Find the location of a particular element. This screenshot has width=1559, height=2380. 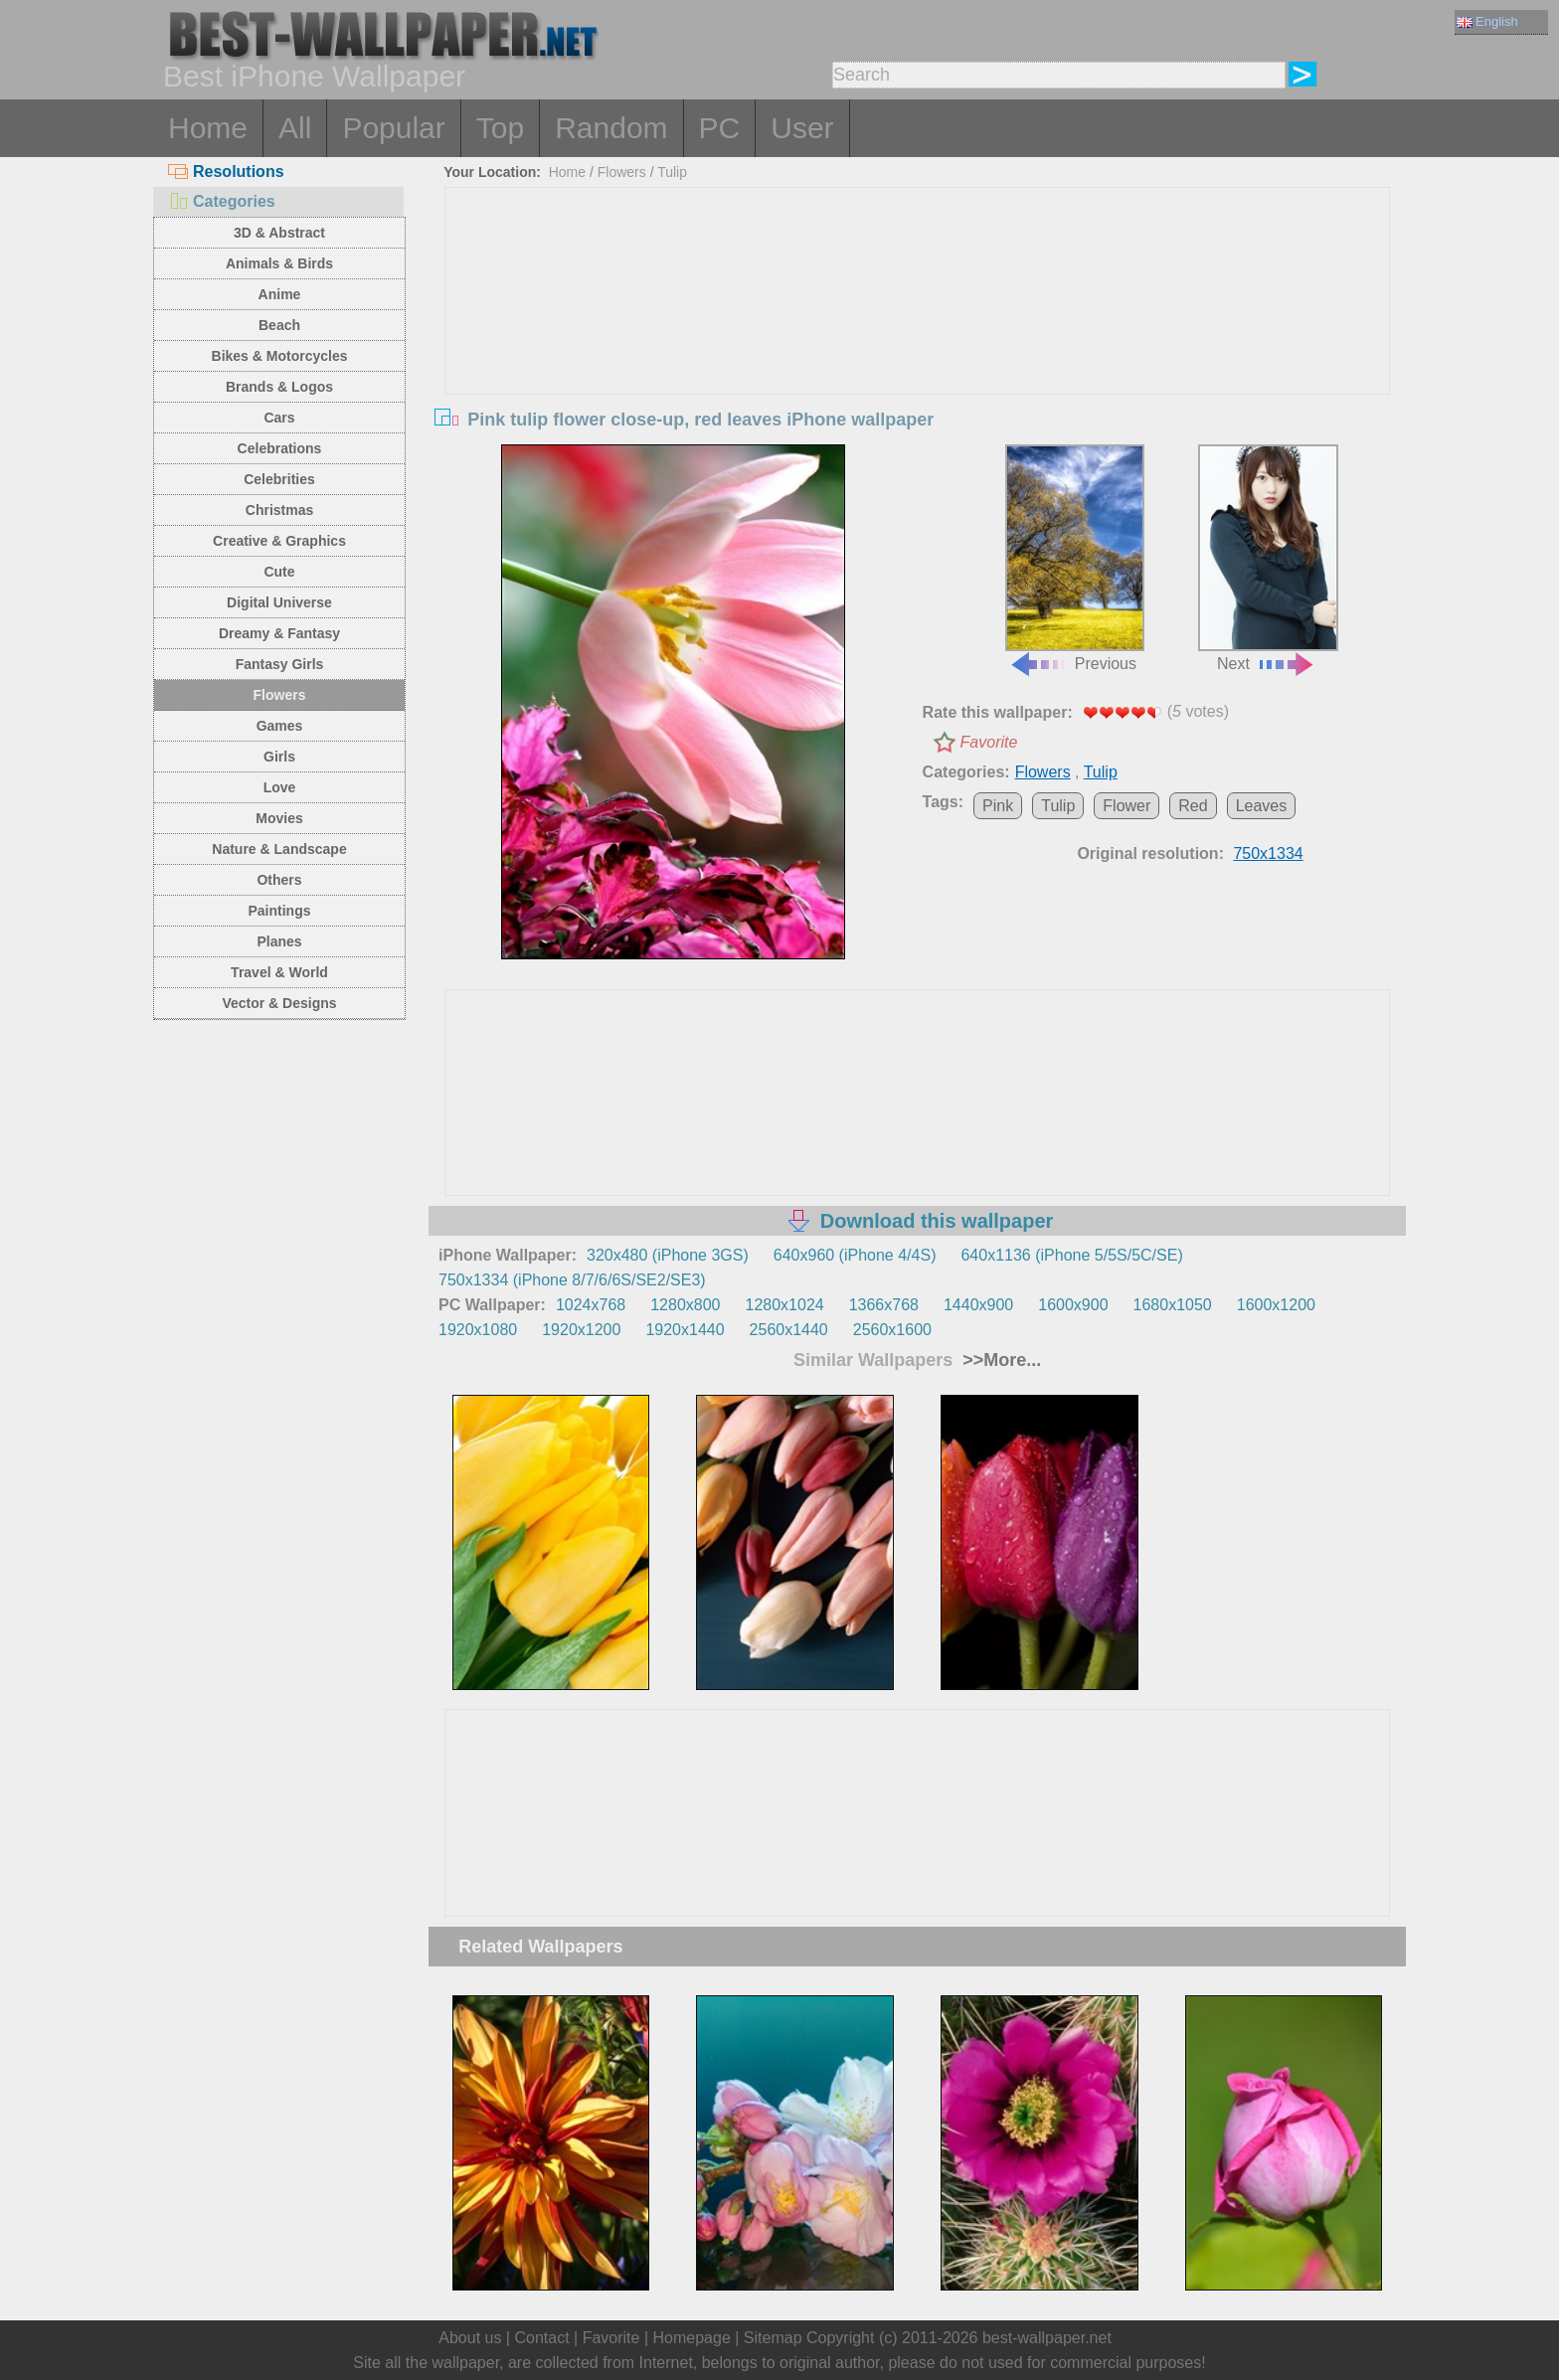

>>More... is located at coordinates (999, 1360).